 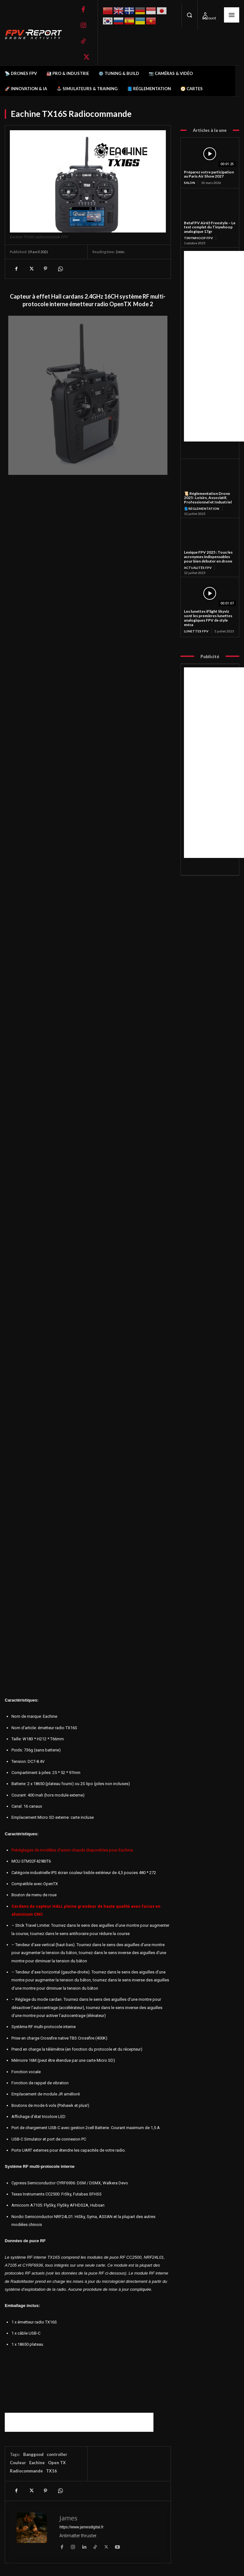 What do you see at coordinates (196, 631) in the screenshot?
I see `Lunettes FPV` at bounding box center [196, 631].